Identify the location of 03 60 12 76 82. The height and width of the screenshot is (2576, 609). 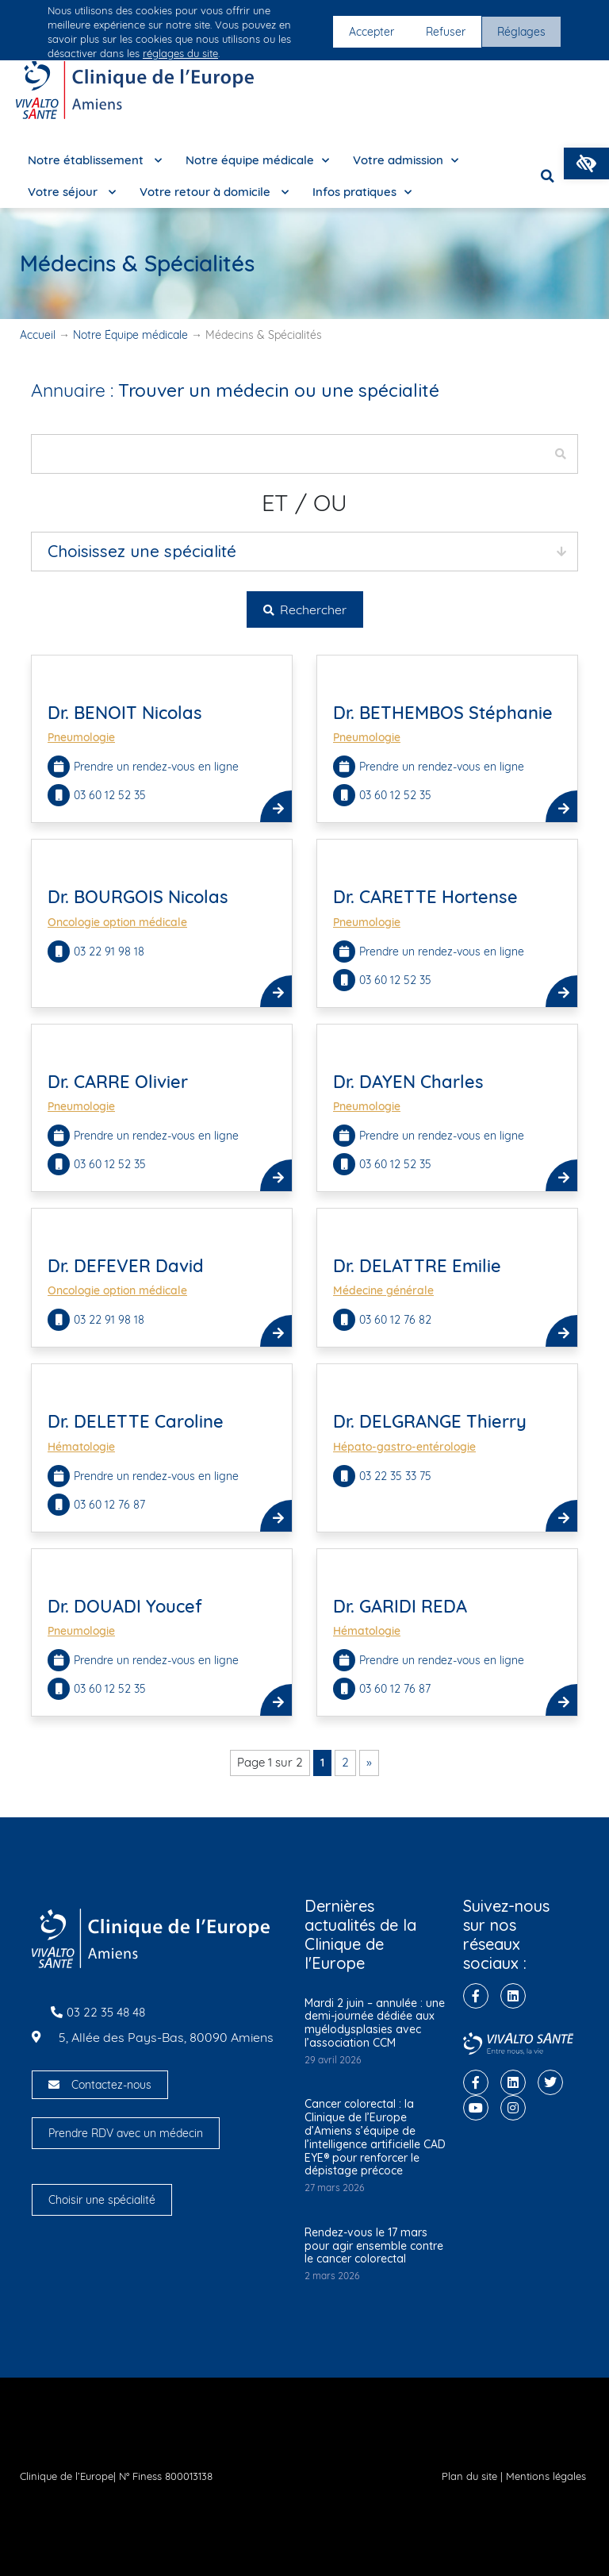
(395, 1320).